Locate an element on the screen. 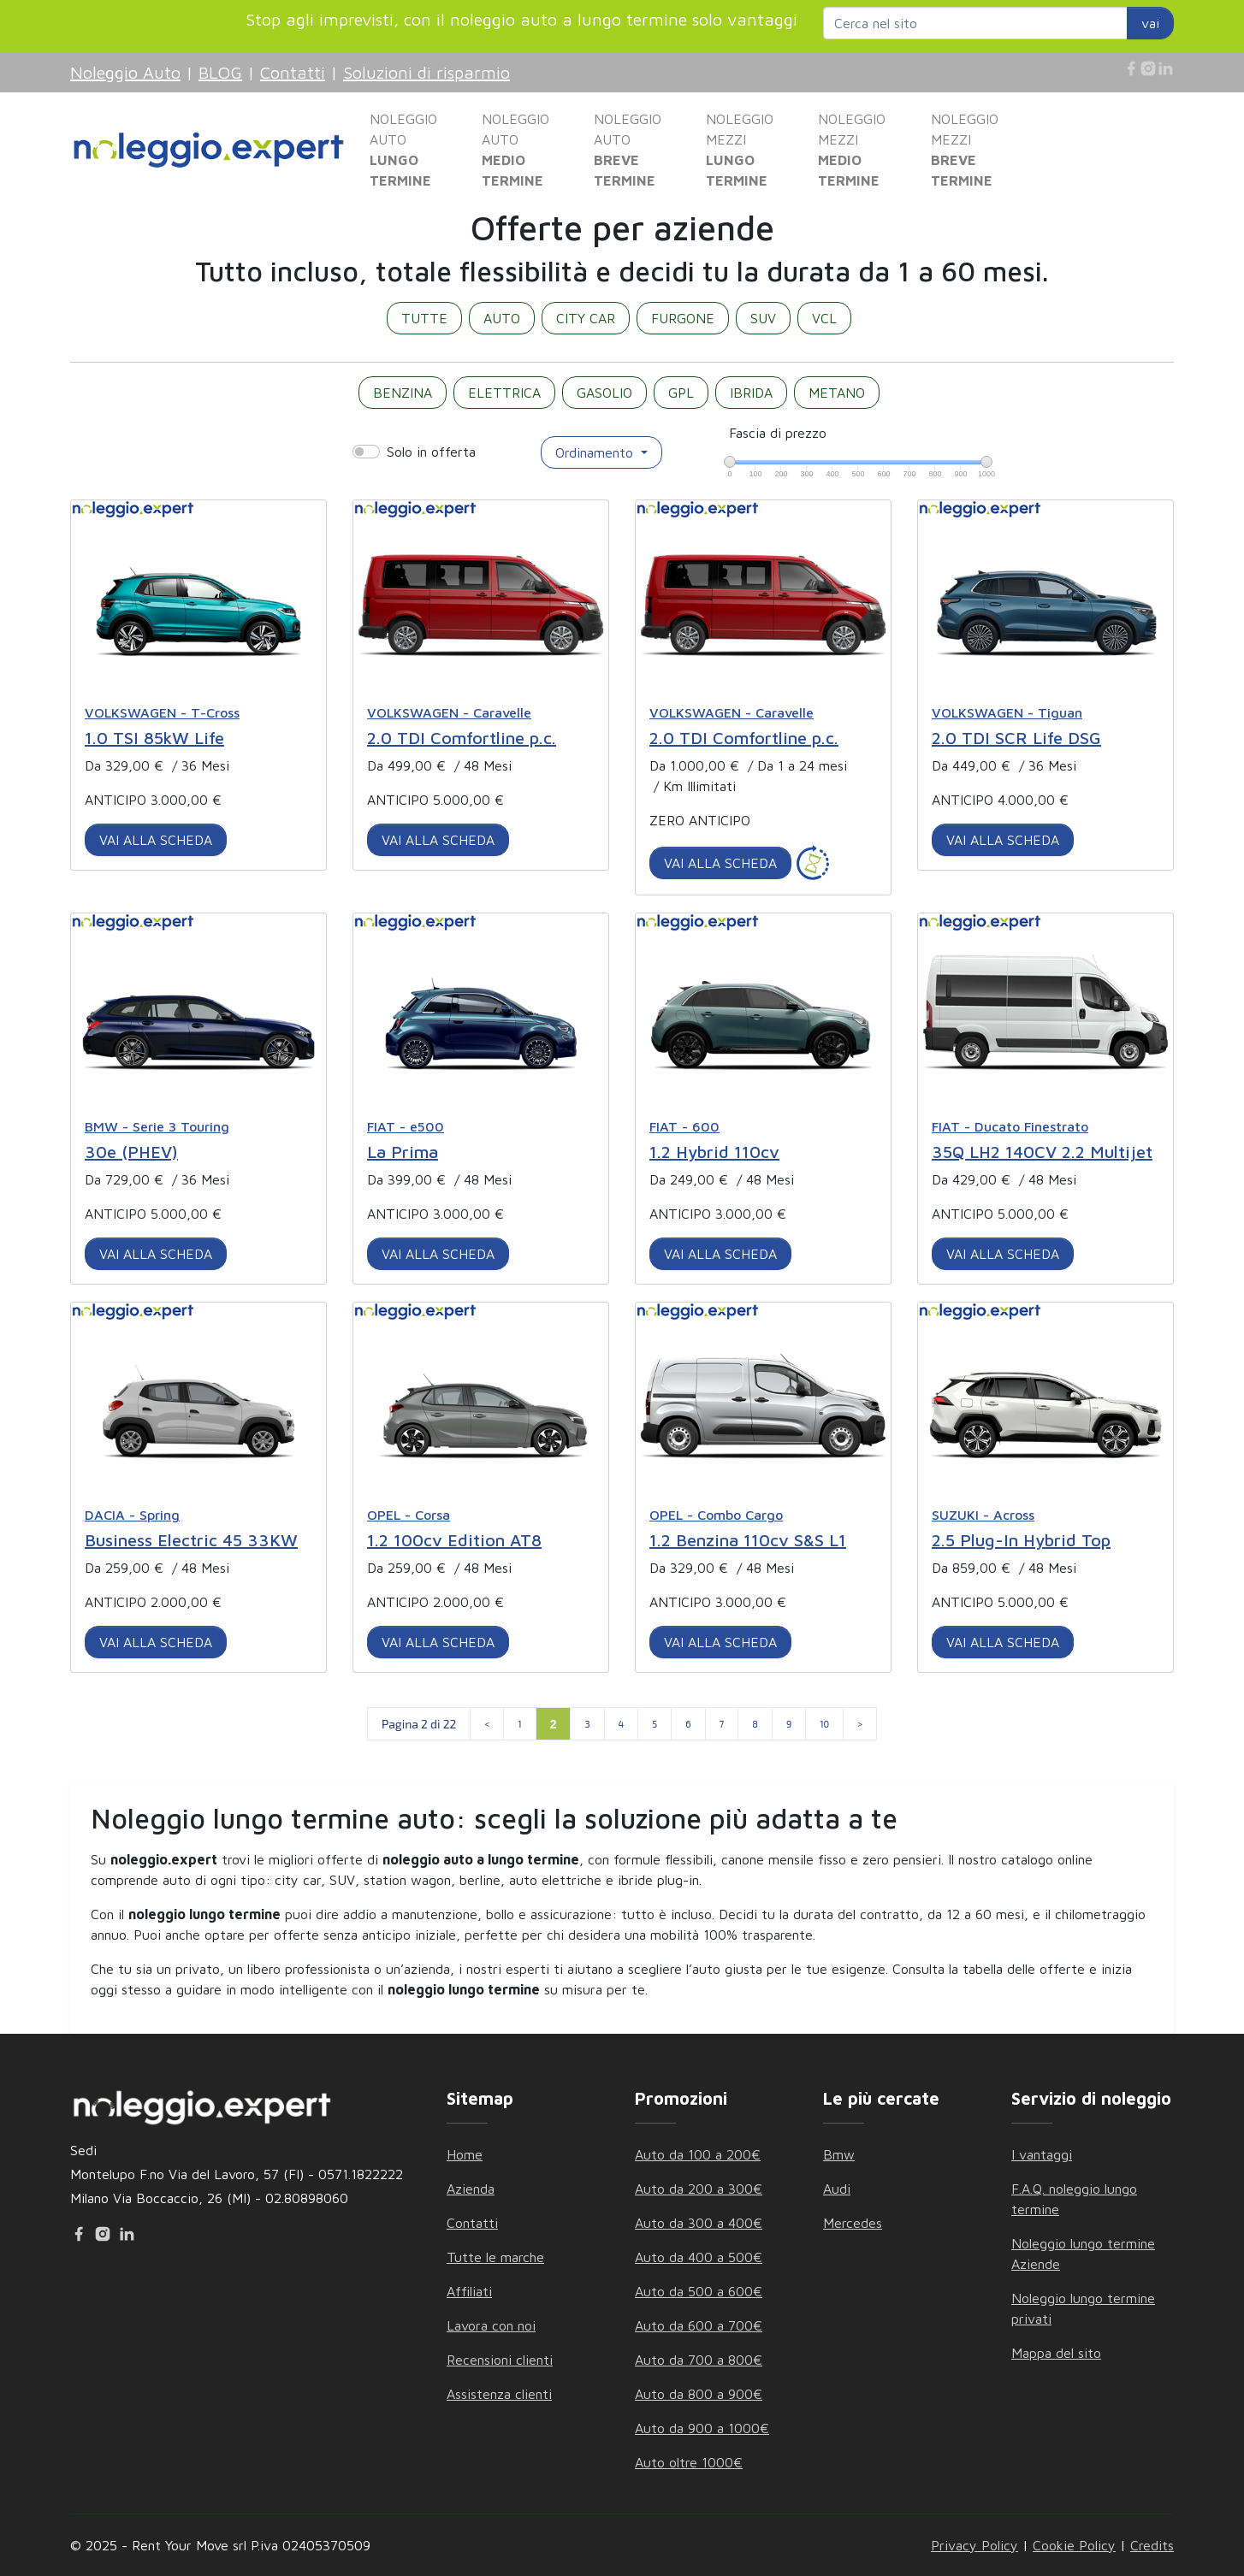 The width and height of the screenshot is (1244, 2576). Auto da 100 a 200€ is located at coordinates (698, 2154).